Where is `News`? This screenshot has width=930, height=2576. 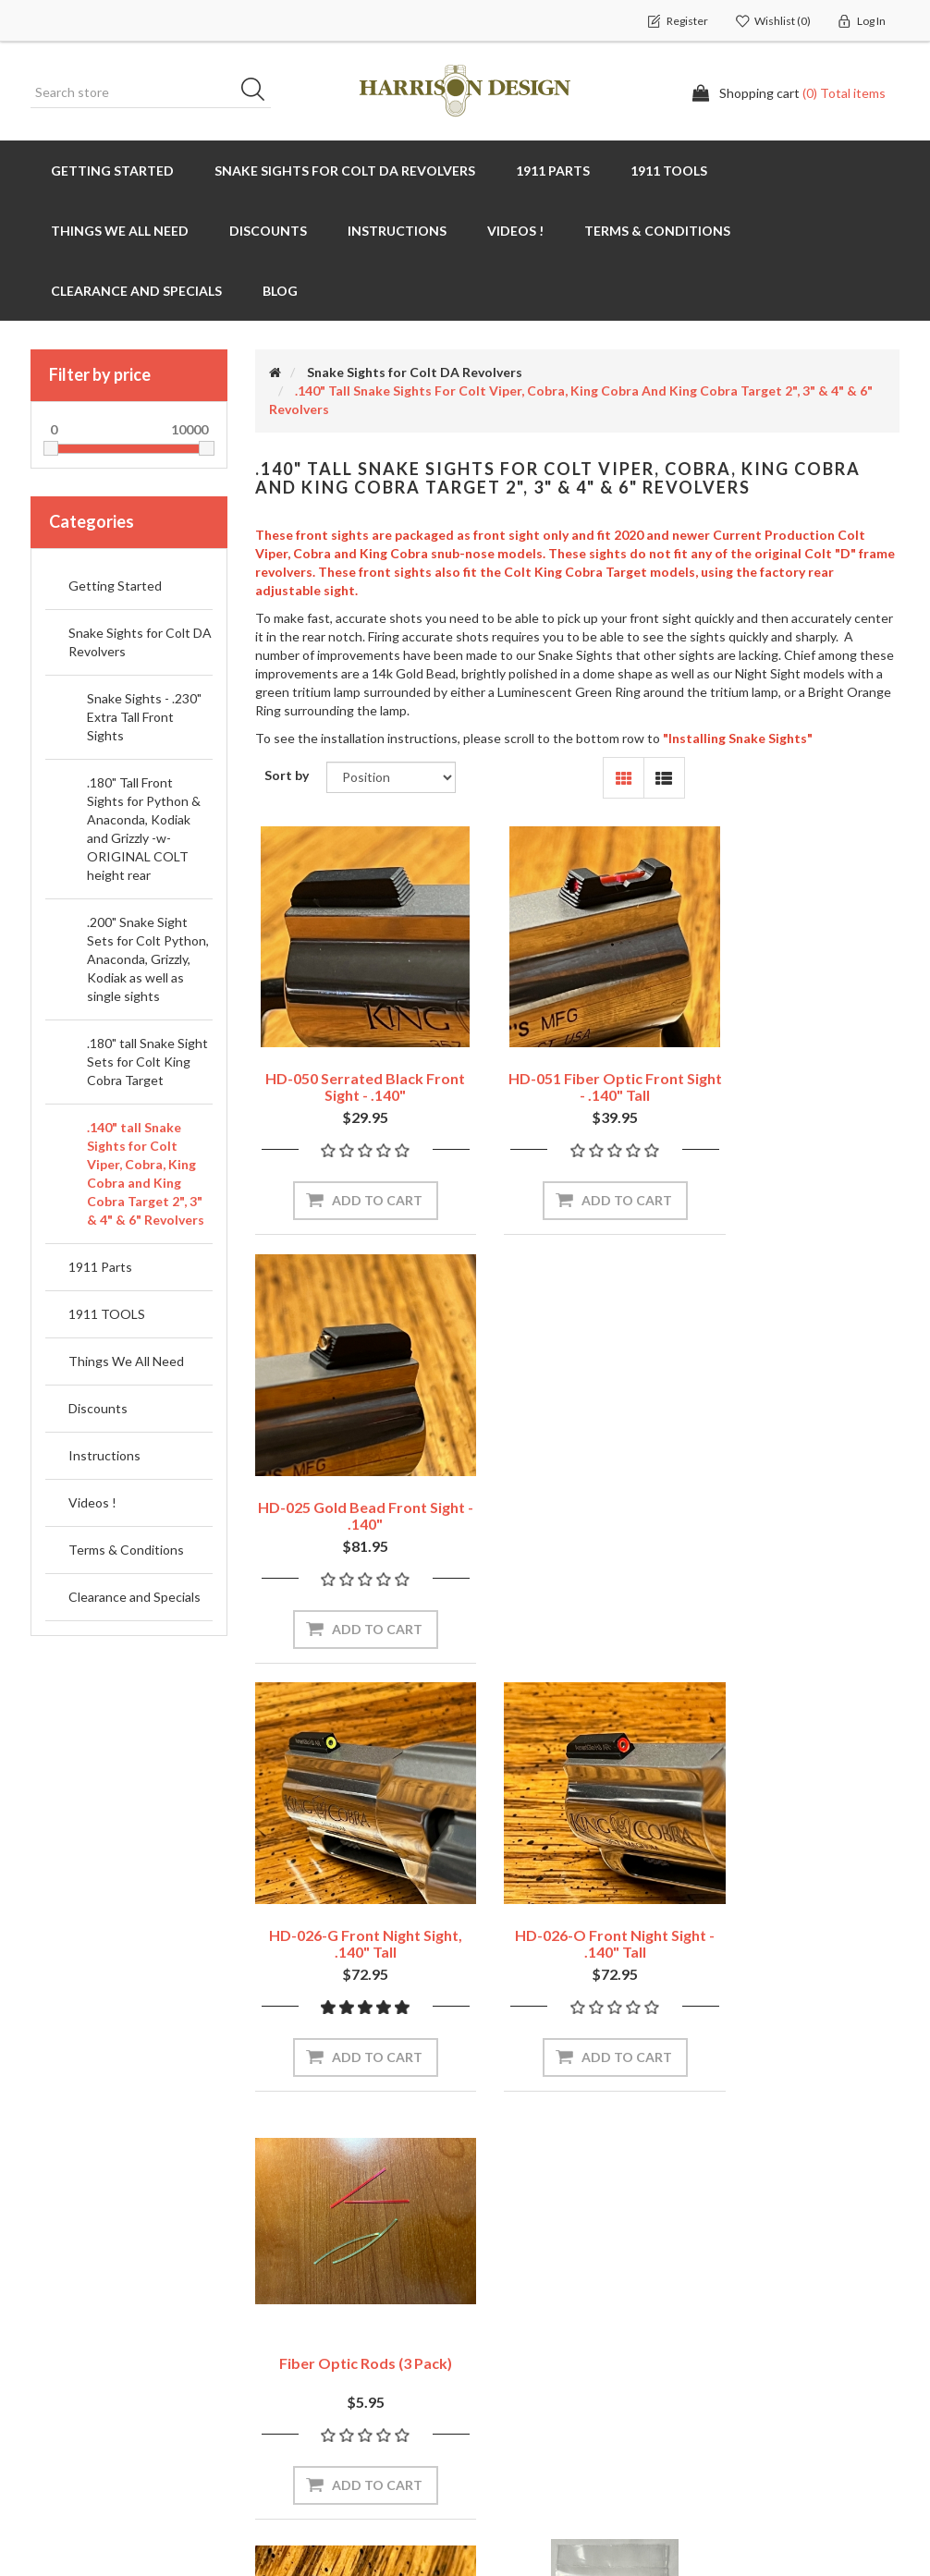 News is located at coordinates (279, 2284).